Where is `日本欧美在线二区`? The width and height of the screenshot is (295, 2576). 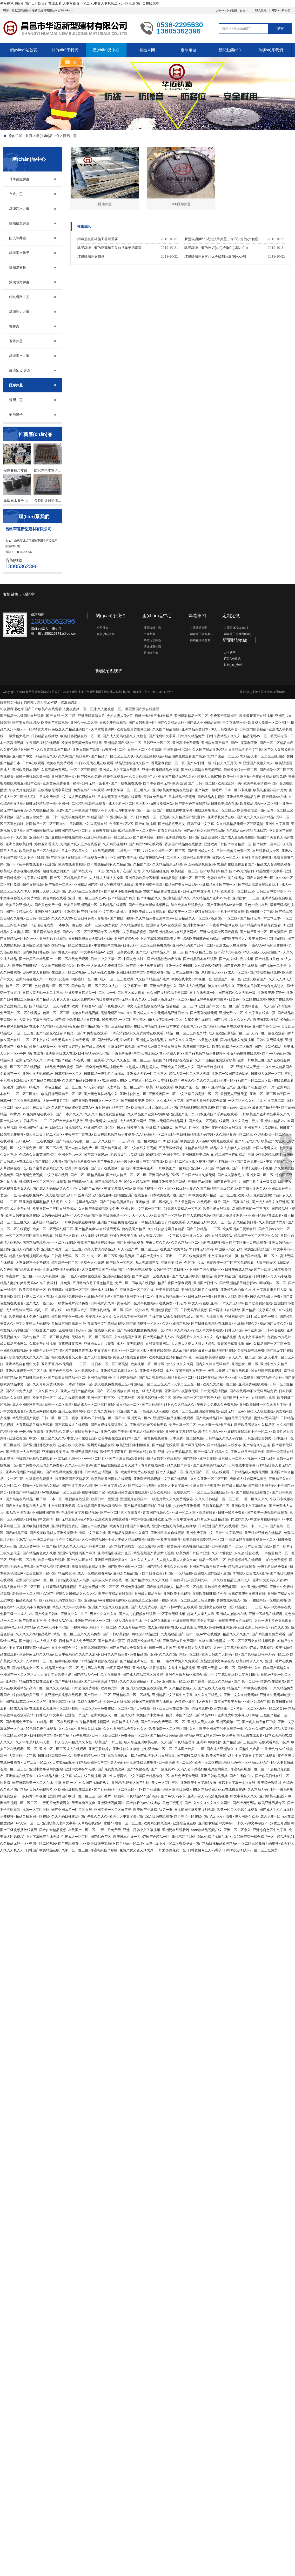
日本欧美在线二区 is located at coordinates (163, 1195).